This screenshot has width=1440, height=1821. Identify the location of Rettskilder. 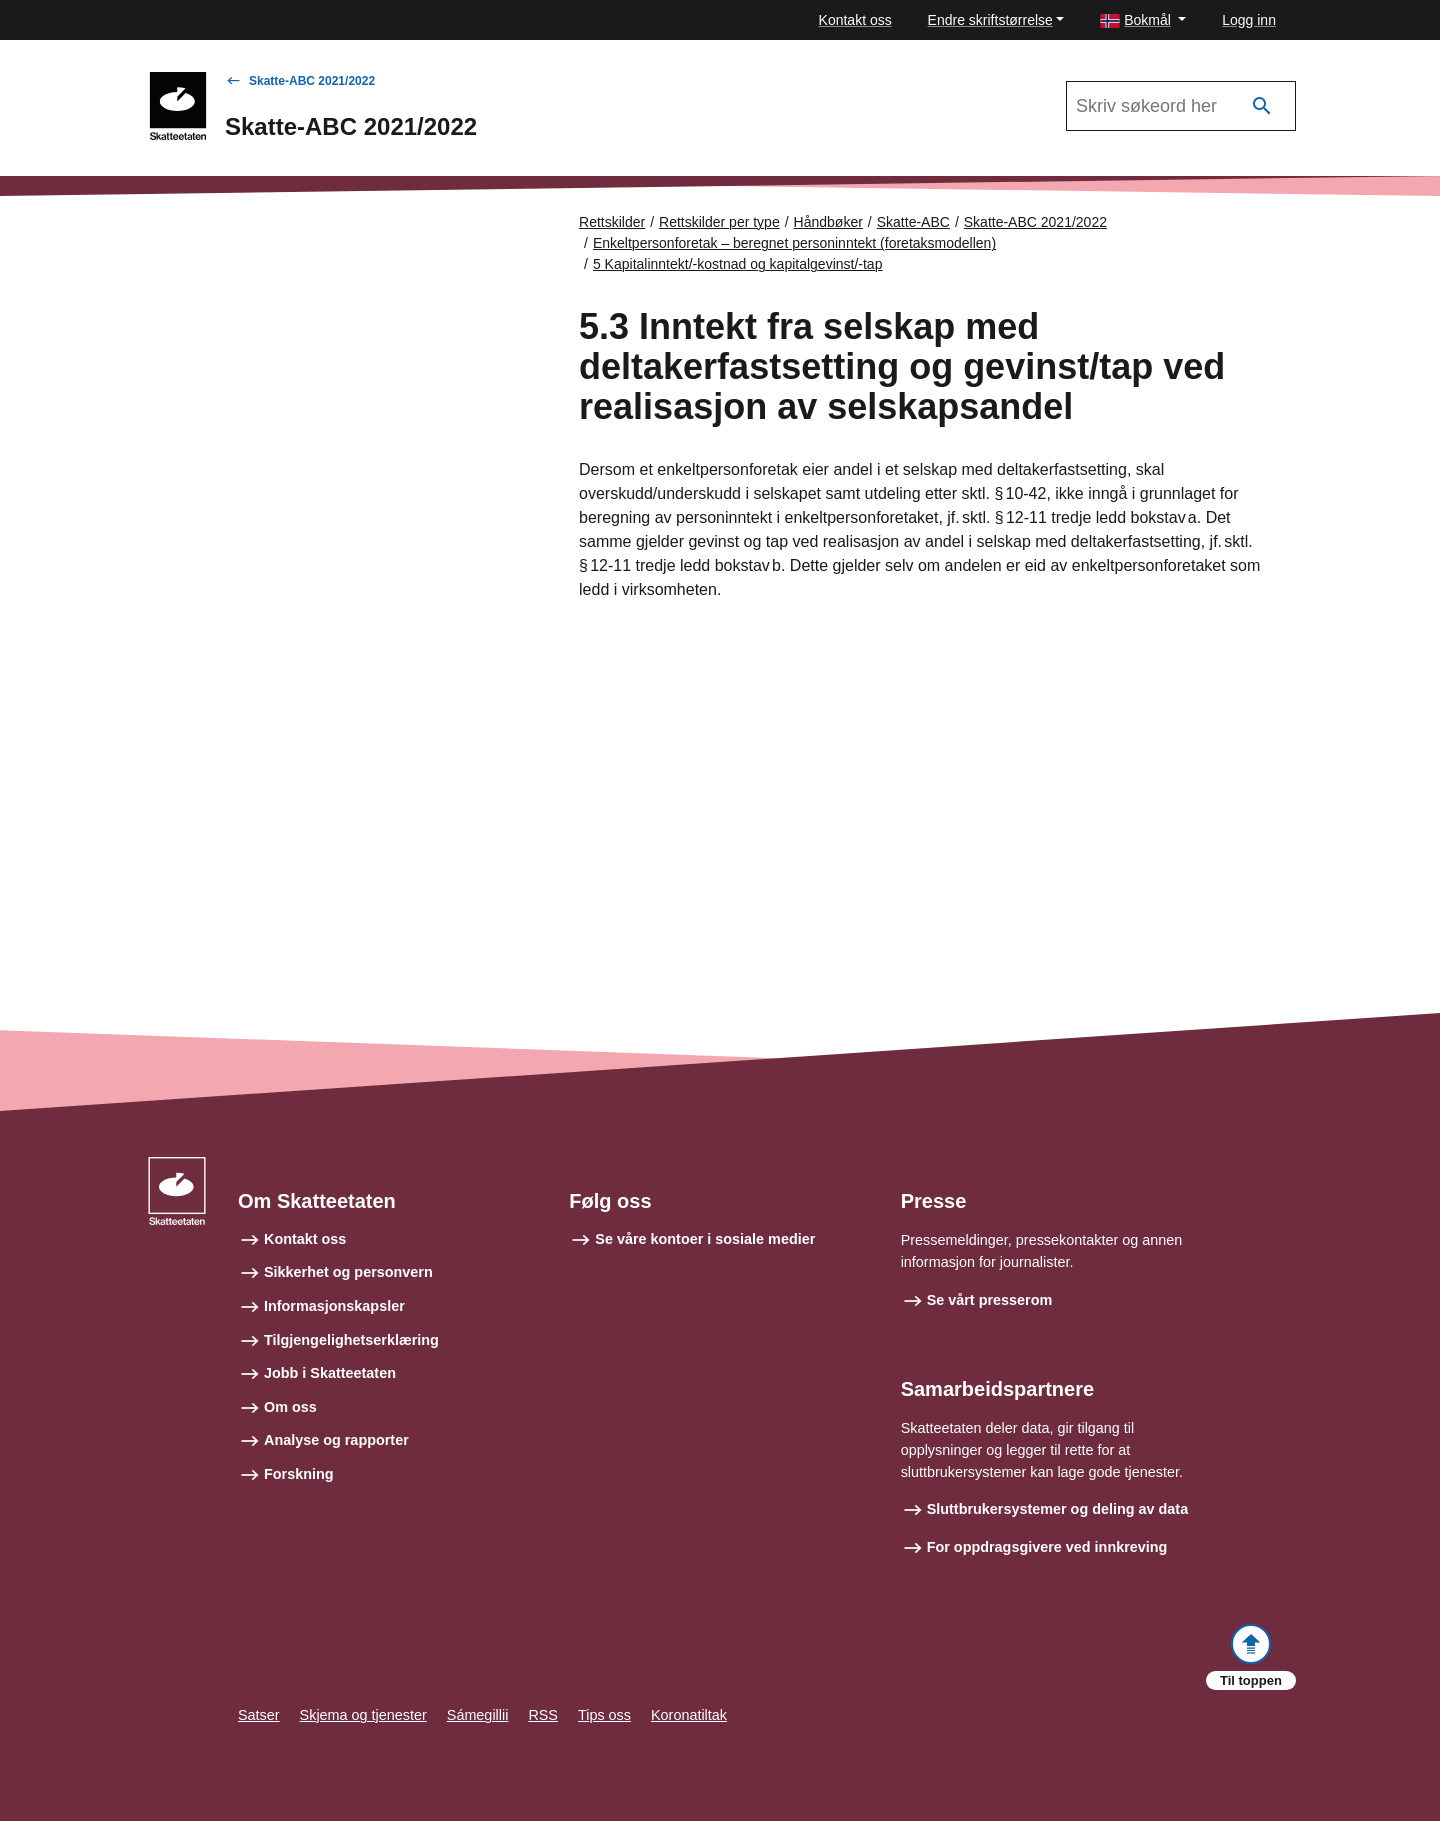
(612, 222).